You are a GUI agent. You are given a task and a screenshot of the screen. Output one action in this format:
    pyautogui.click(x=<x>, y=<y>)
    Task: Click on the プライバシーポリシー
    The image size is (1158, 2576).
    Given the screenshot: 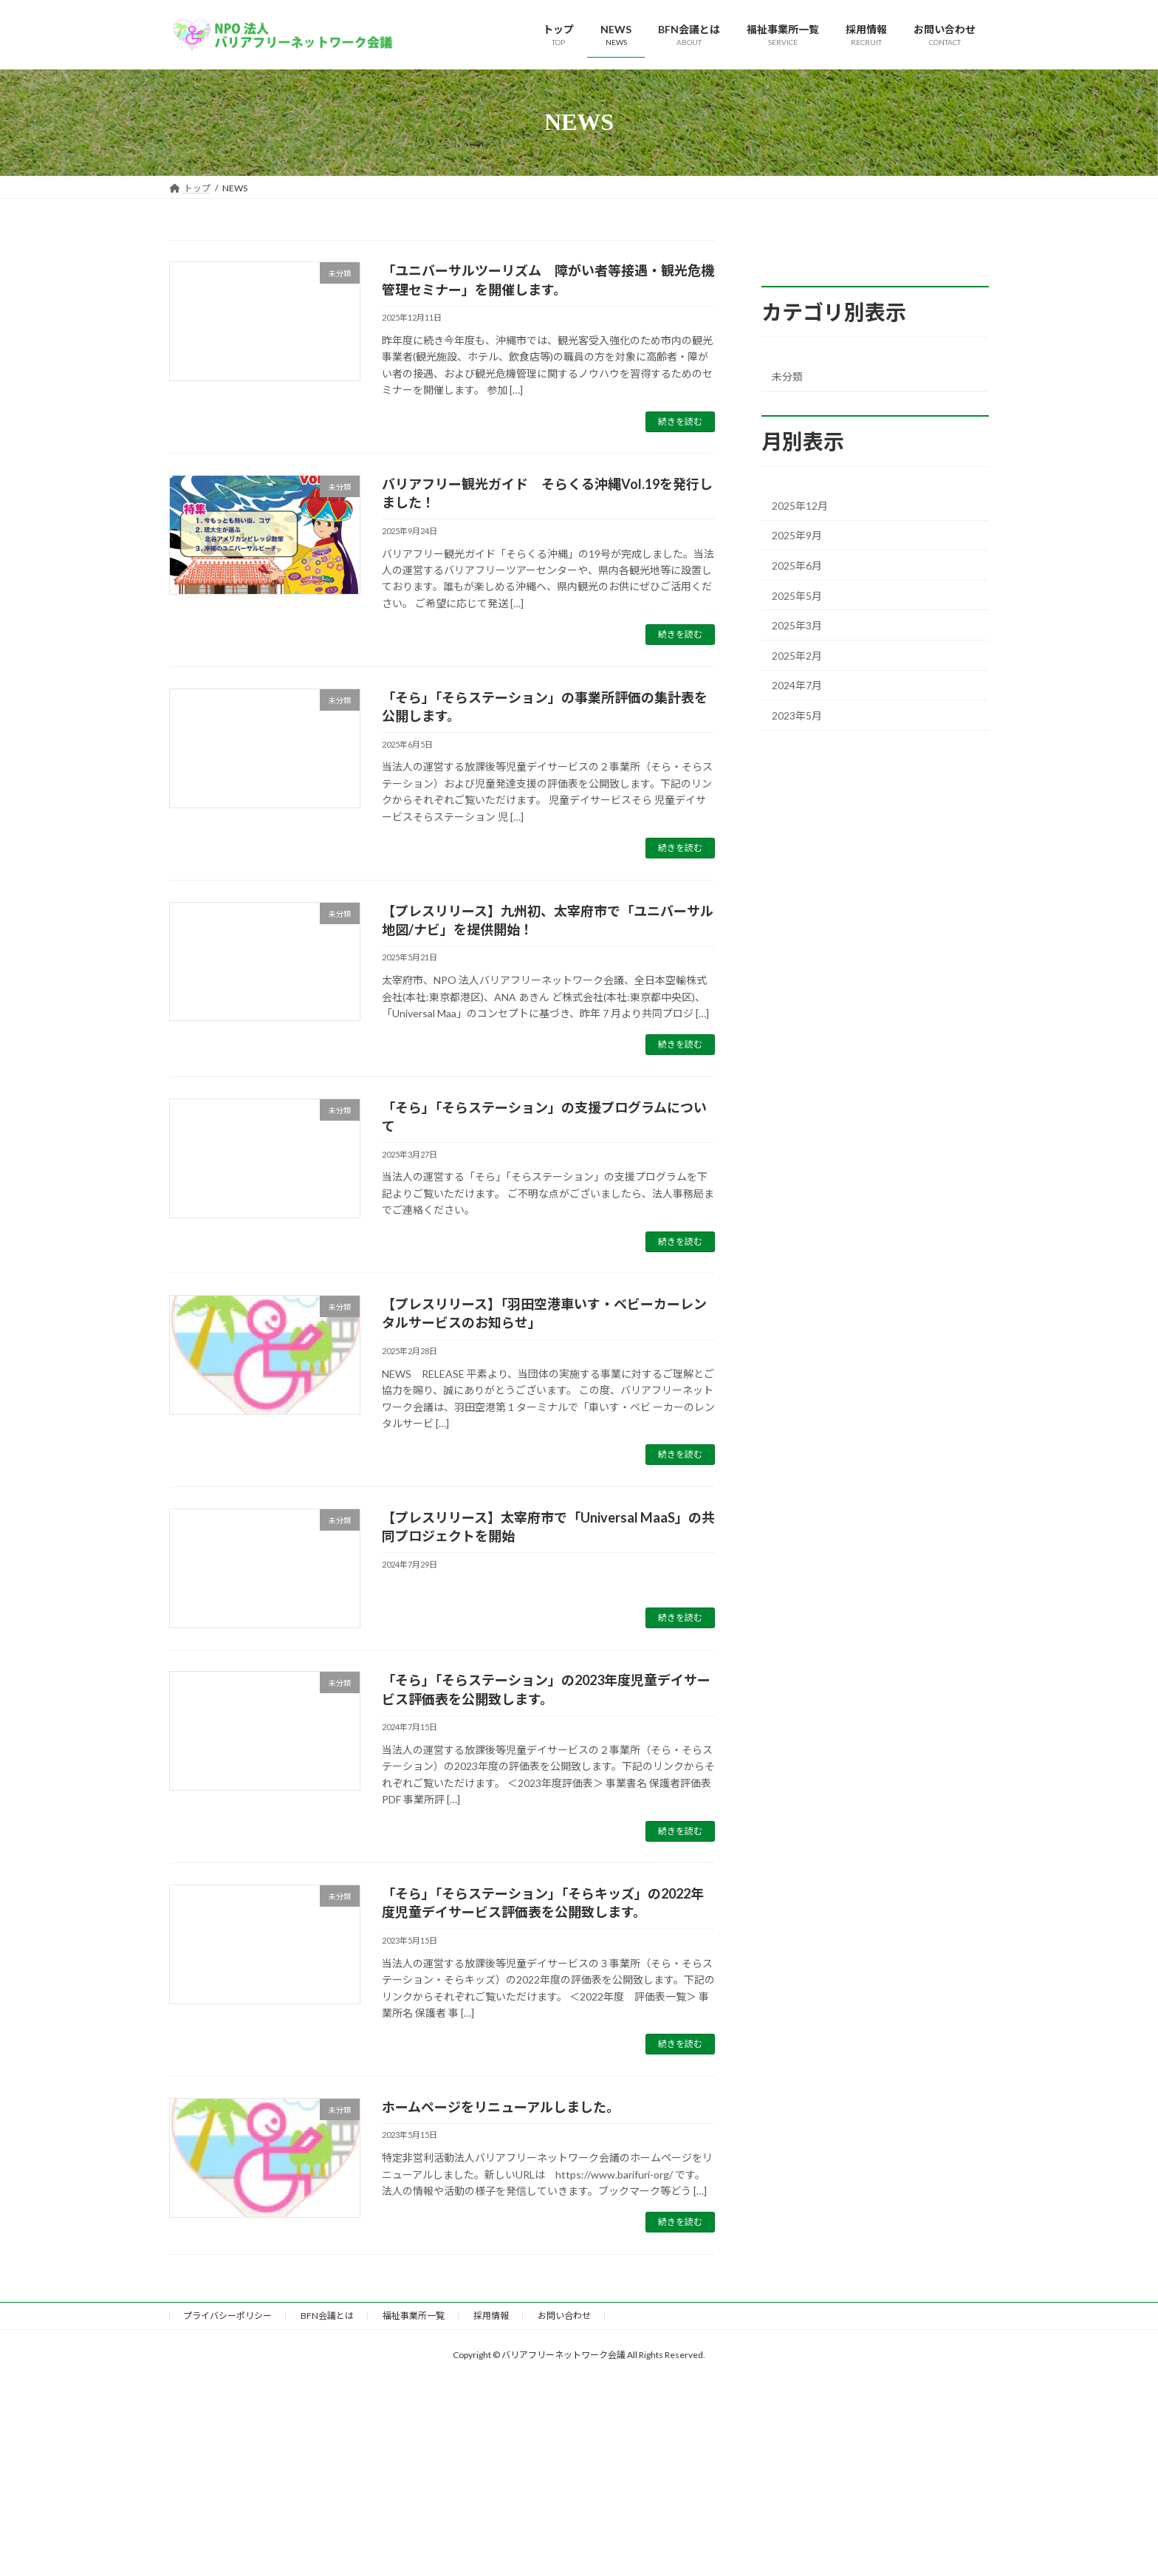 What is the action you would take?
    pyautogui.click(x=227, y=2315)
    